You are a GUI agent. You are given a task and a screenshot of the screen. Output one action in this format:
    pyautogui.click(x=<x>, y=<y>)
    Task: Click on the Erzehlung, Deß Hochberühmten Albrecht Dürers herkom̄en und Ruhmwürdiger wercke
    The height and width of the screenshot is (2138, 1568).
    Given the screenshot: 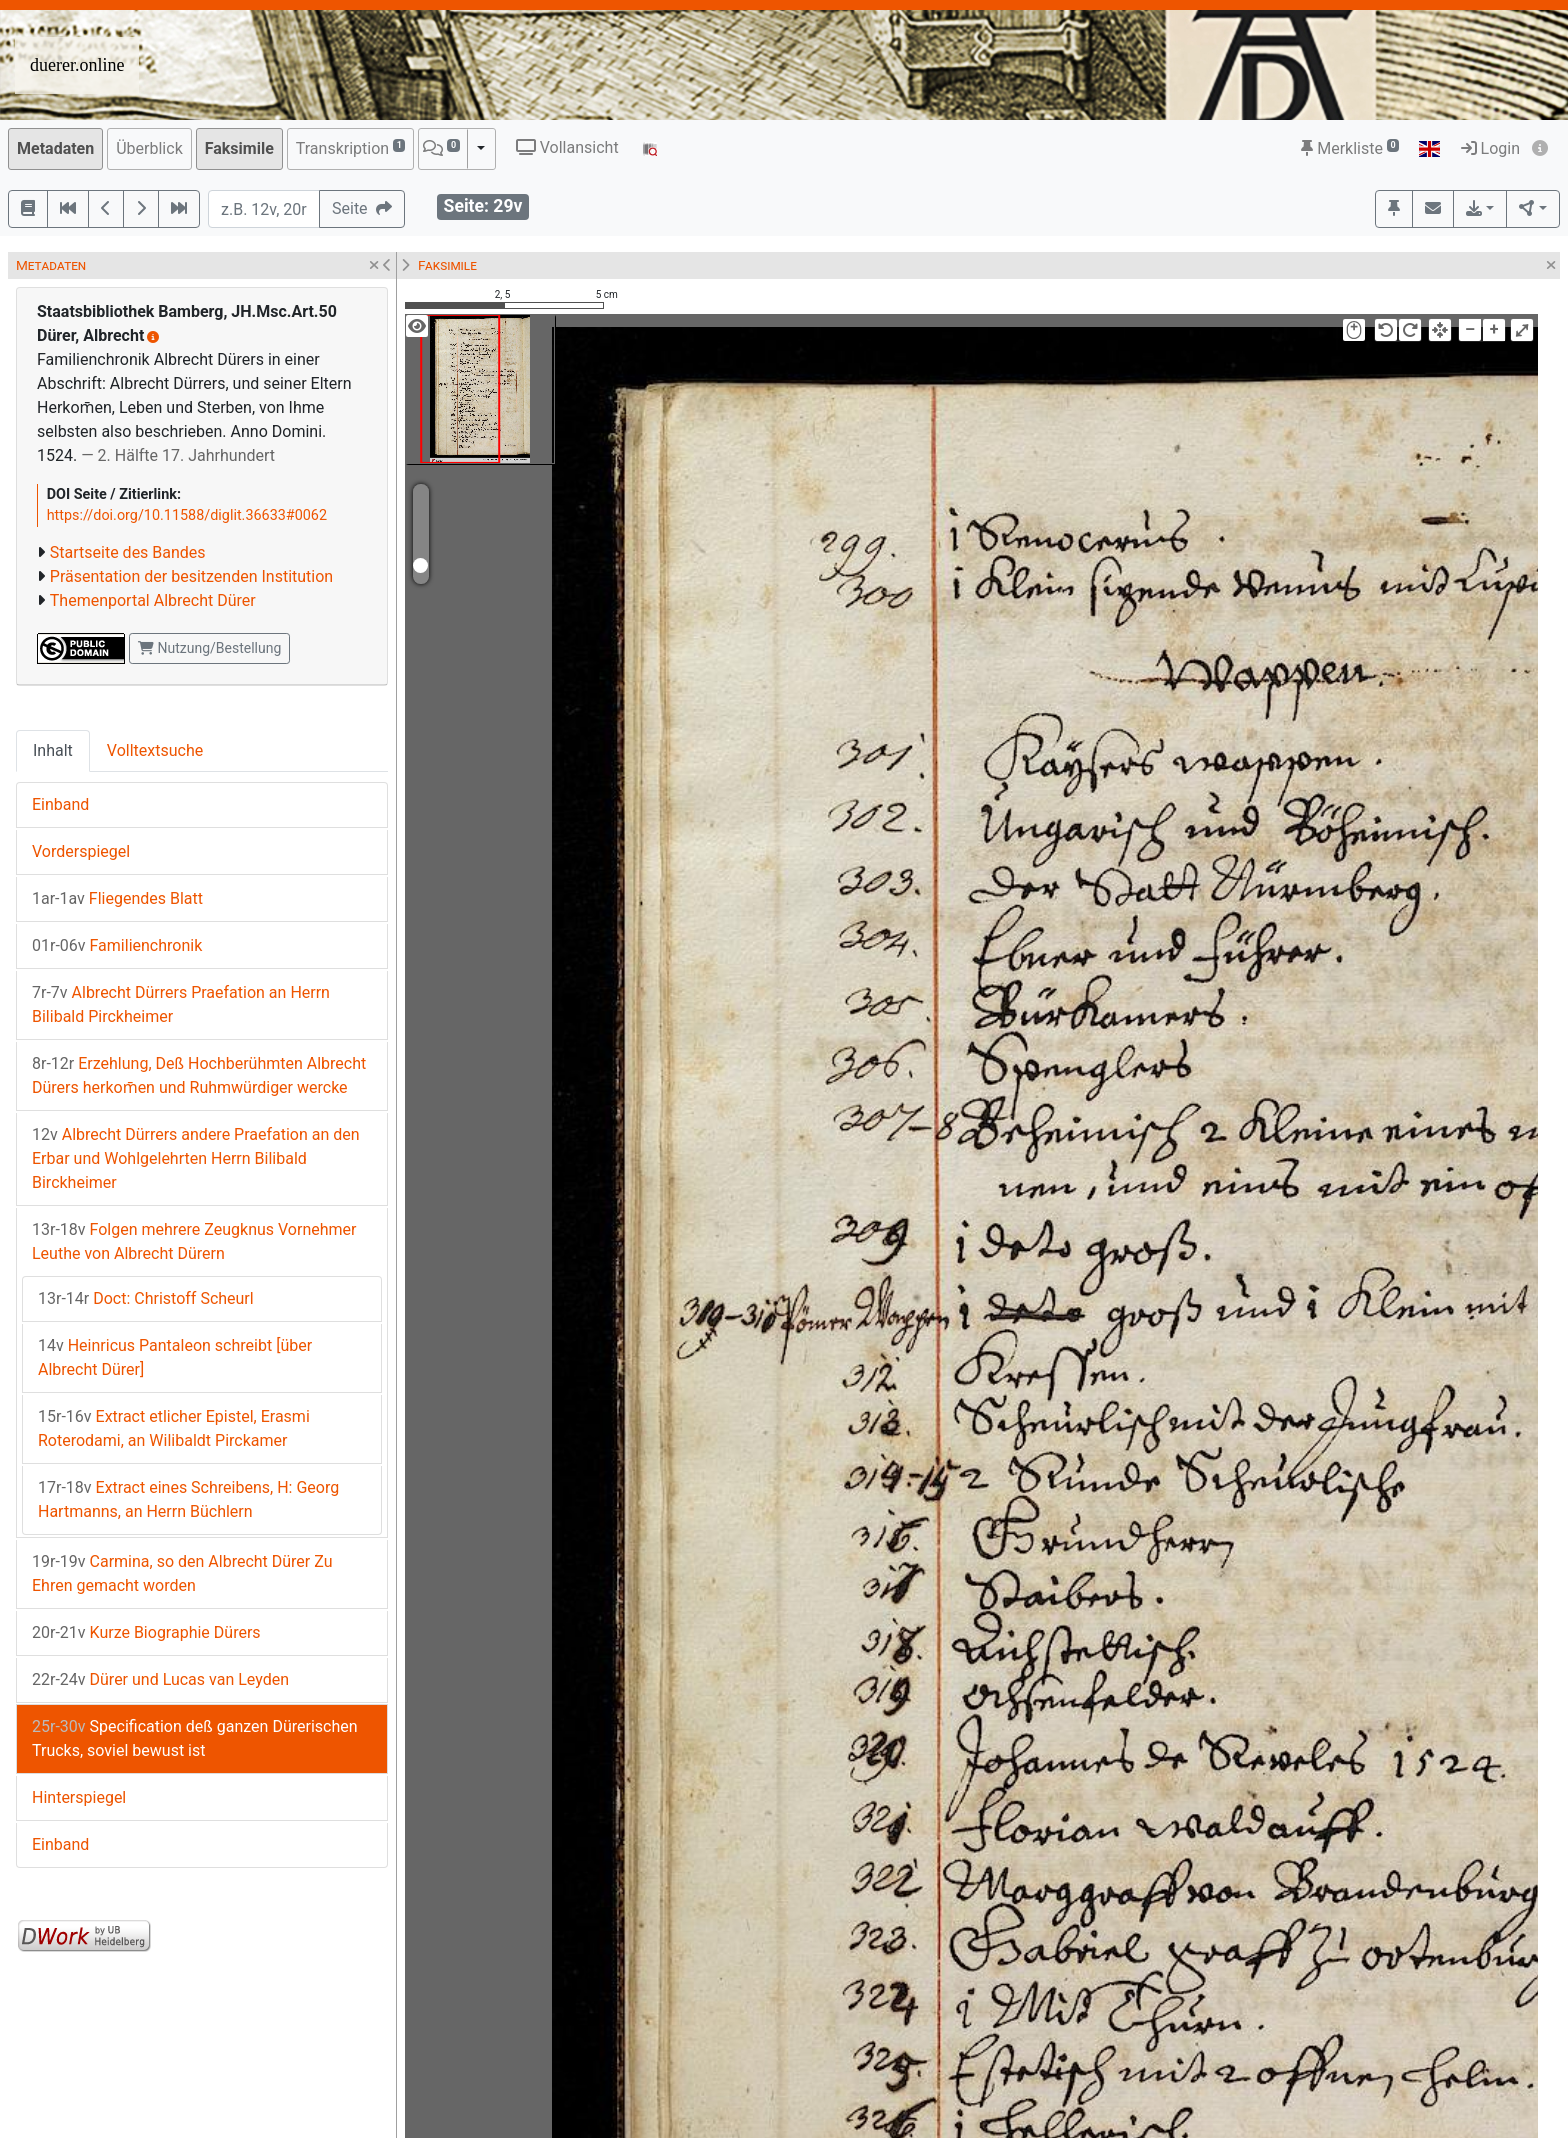 What is the action you would take?
    pyautogui.click(x=199, y=1075)
    